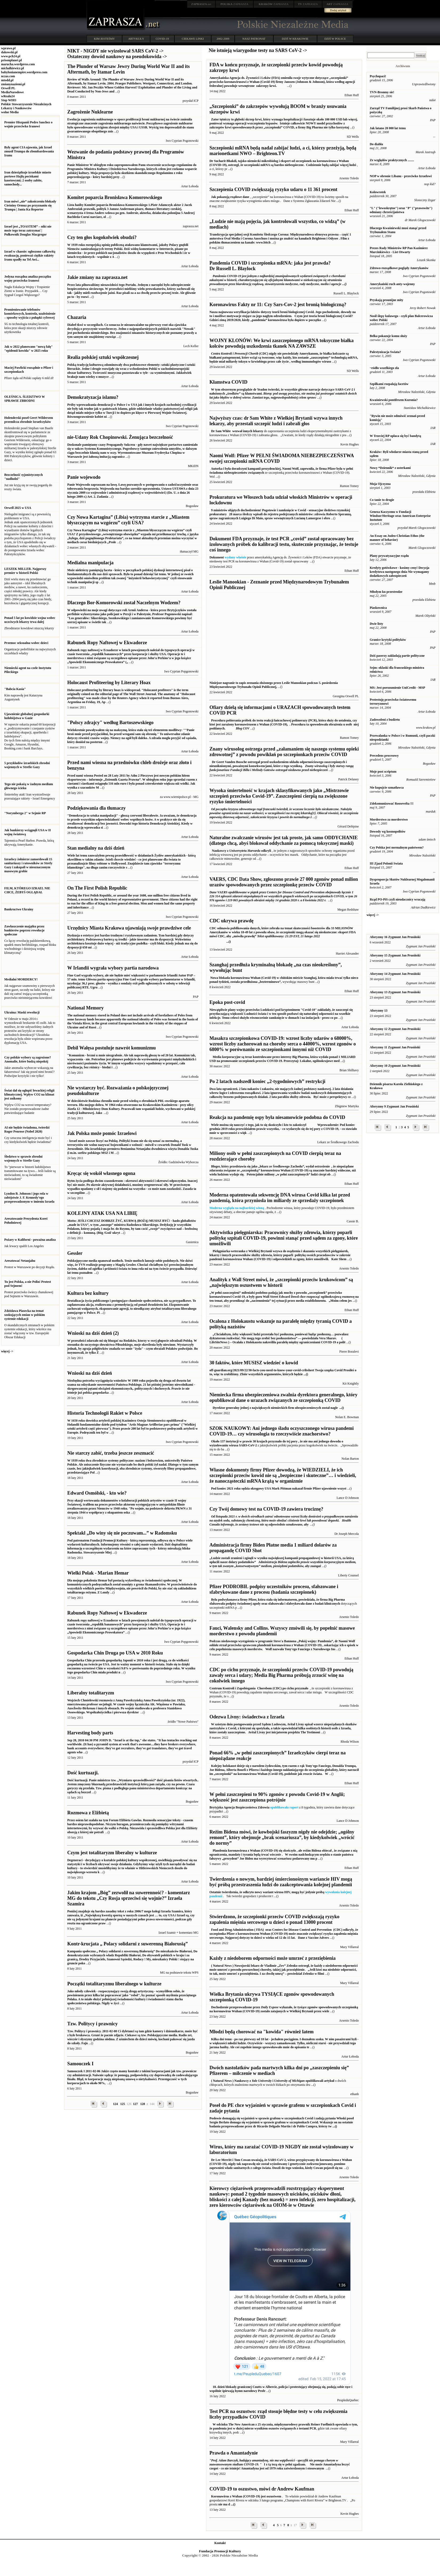 The height and width of the screenshot is (2576, 440). What do you see at coordinates (281, 343) in the screenshot?
I see `WOJNY KLONÓW: We krwi zaszczepionego mRNA toksyczne białka kolców powodują uszkodzenia tkanek NA ZAWSZE` at bounding box center [281, 343].